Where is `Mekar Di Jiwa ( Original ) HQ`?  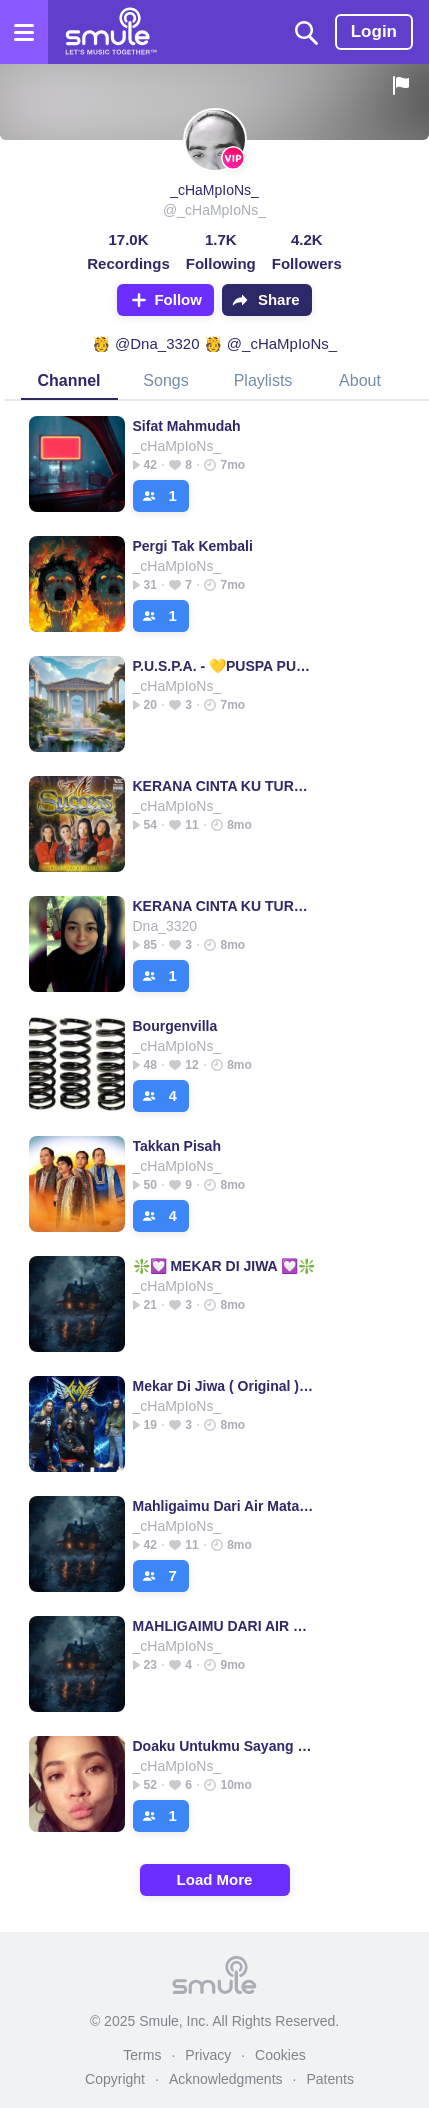
Mekar Di Jiwa ( Original ) HQ is located at coordinates (224, 1386).